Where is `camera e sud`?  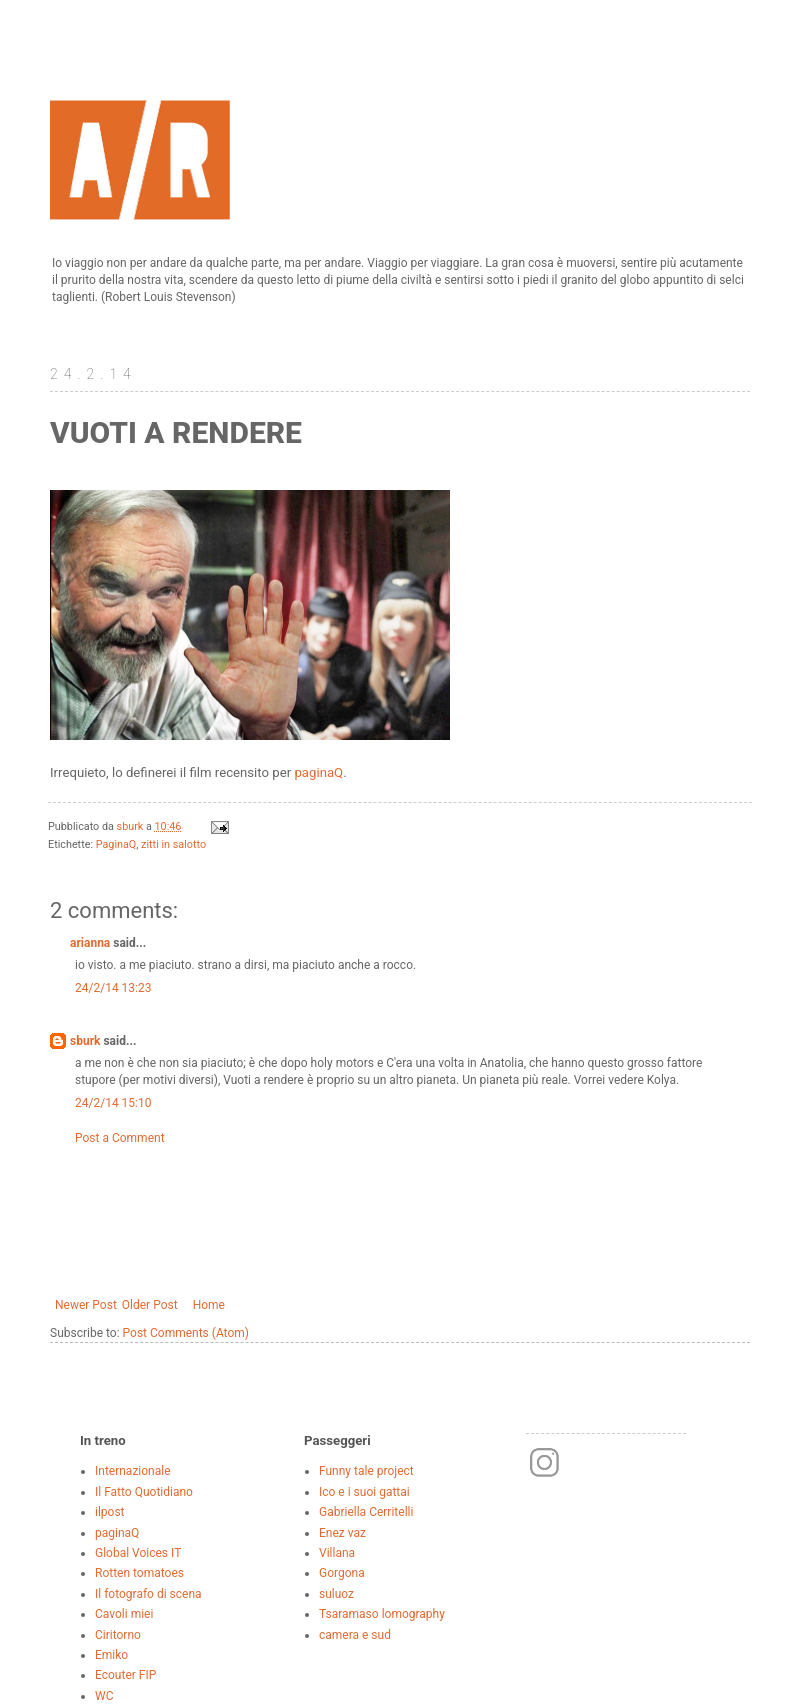
camera e sud is located at coordinates (355, 1635).